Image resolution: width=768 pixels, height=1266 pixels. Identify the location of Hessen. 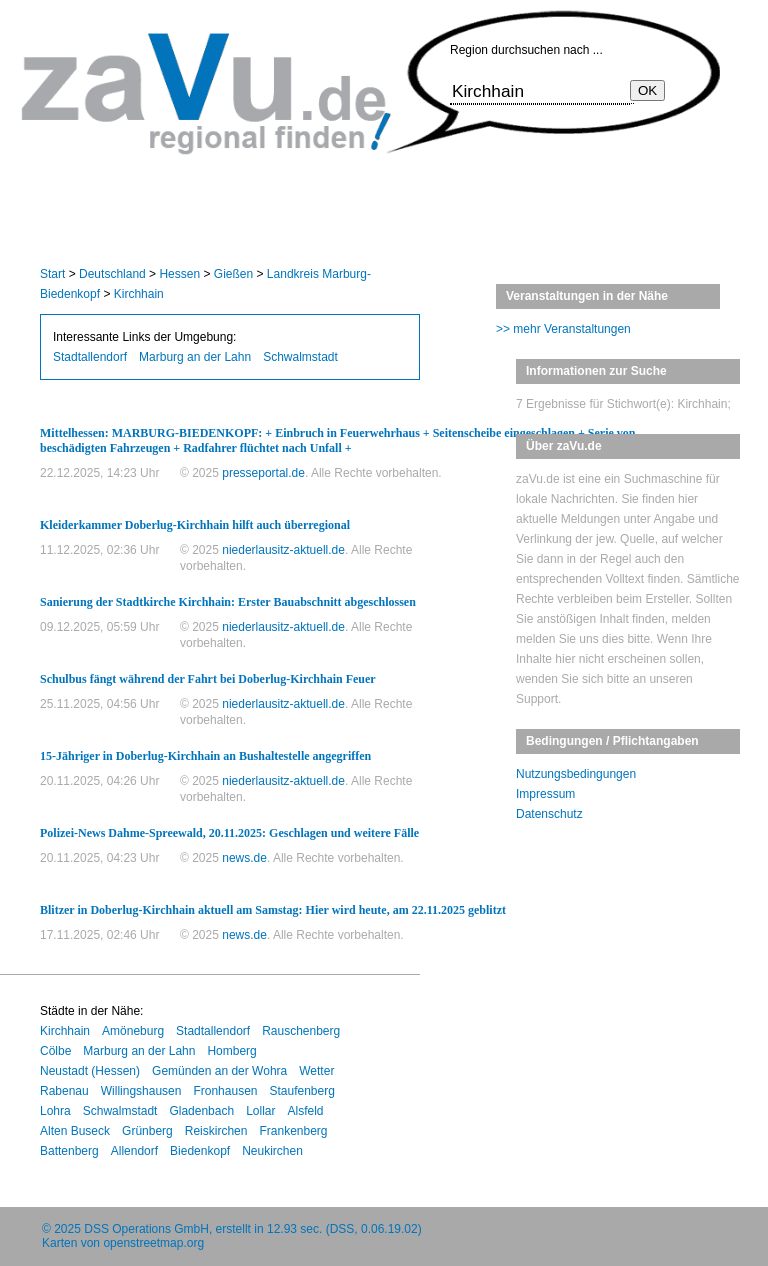
(179, 274).